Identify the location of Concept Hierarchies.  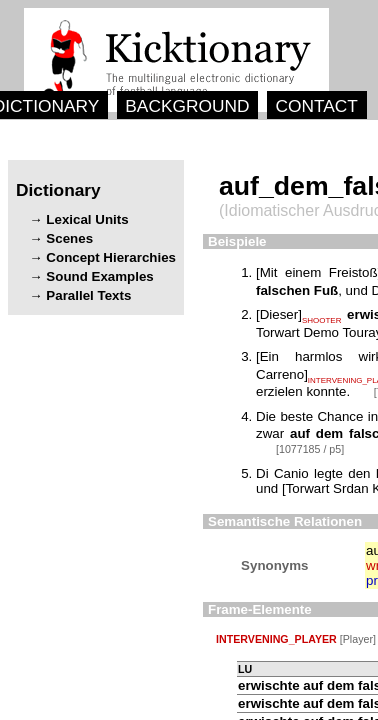
(111, 257).